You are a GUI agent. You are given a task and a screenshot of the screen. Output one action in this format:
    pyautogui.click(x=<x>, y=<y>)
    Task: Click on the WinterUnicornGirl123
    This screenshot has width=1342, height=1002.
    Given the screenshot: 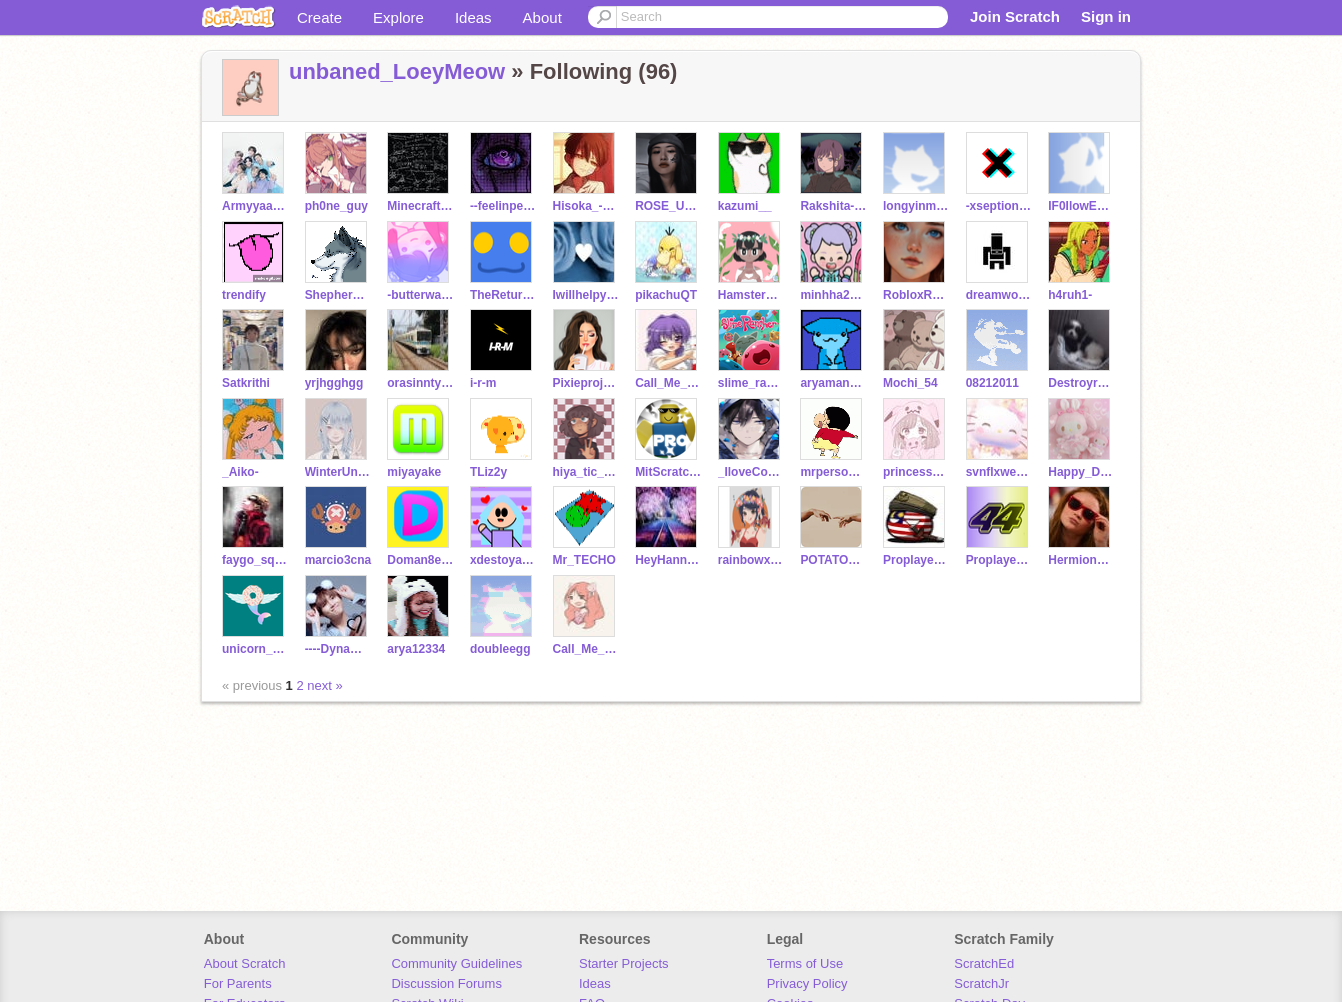 What is the action you would take?
    pyautogui.click(x=338, y=472)
    